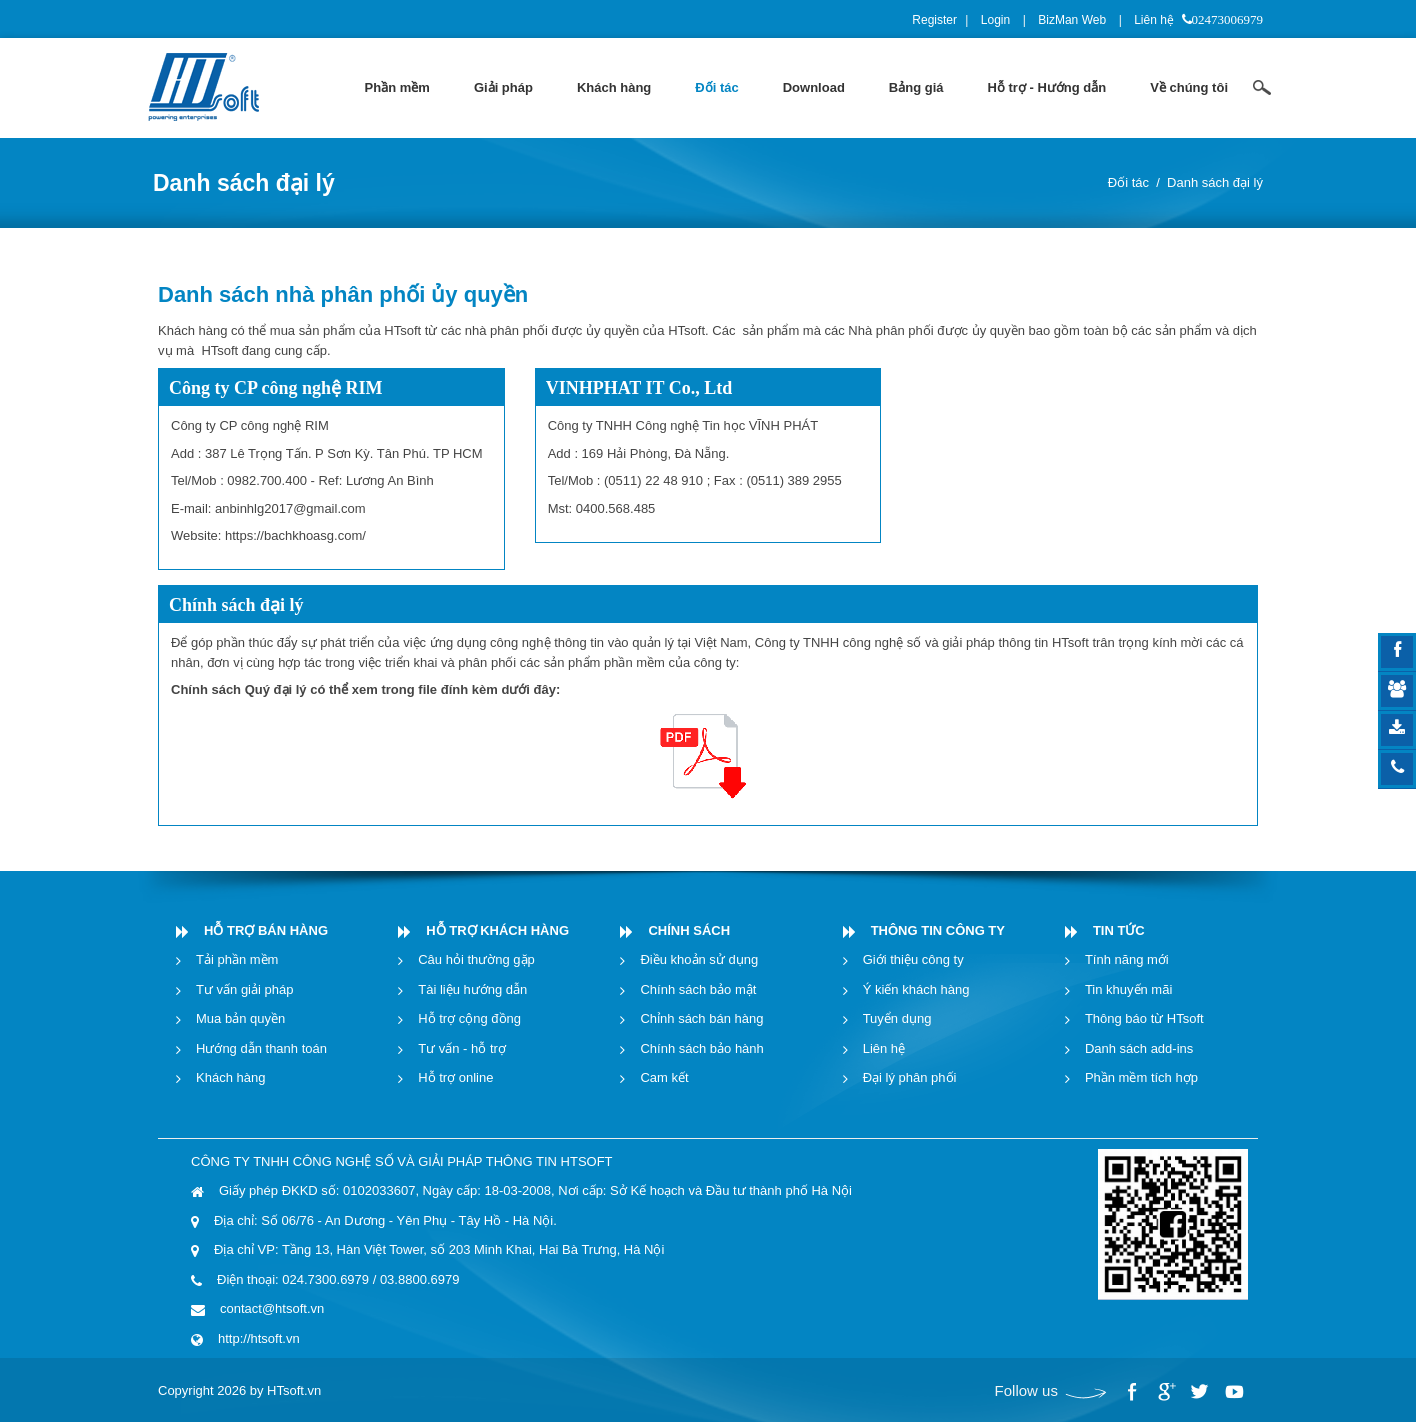 The height and width of the screenshot is (1422, 1416). What do you see at coordinates (664, 1077) in the screenshot?
I see `Cam kết` at bounding box center [664, 1077].